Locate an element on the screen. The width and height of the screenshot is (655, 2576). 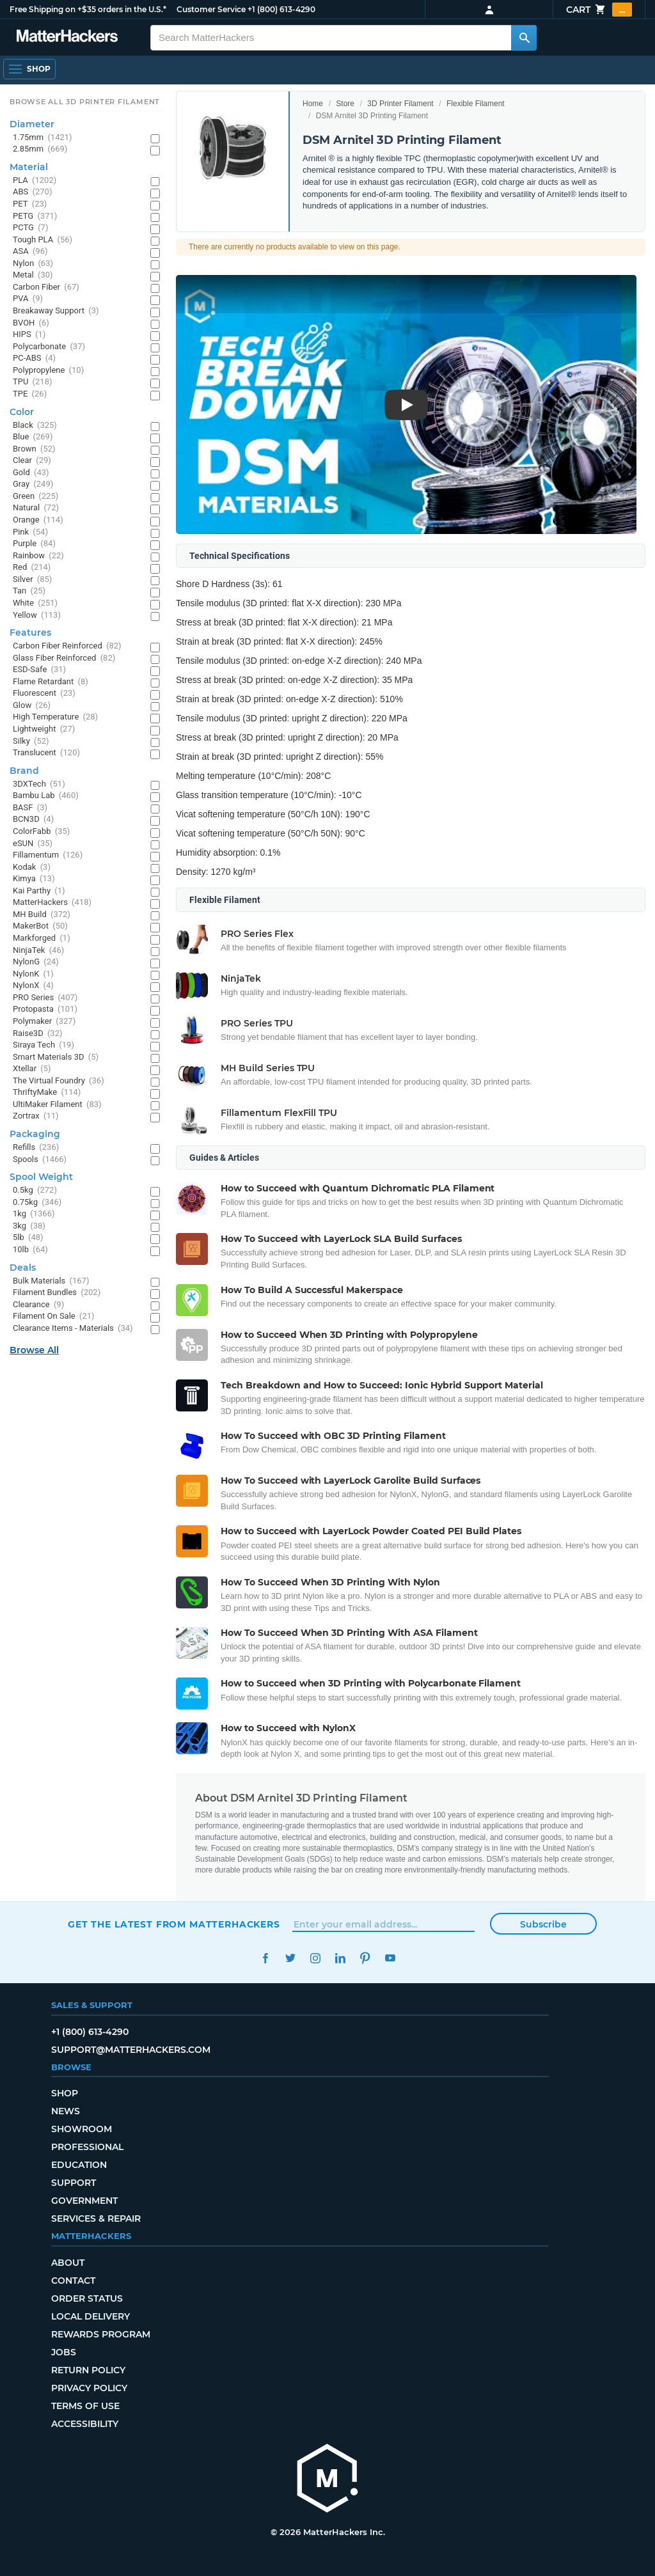
Clear is located at coordinates (32, 461).